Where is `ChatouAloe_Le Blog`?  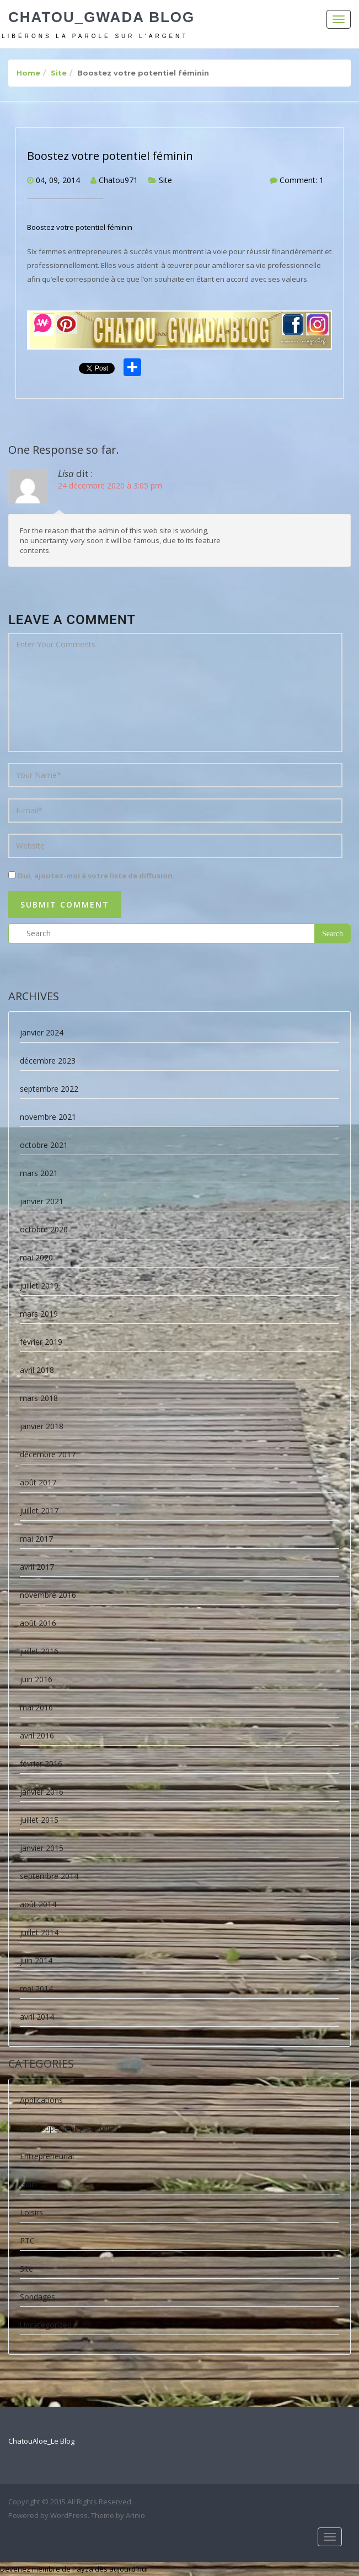 ChatouAloe_Le Blog is located at coordinates (41, 2441).